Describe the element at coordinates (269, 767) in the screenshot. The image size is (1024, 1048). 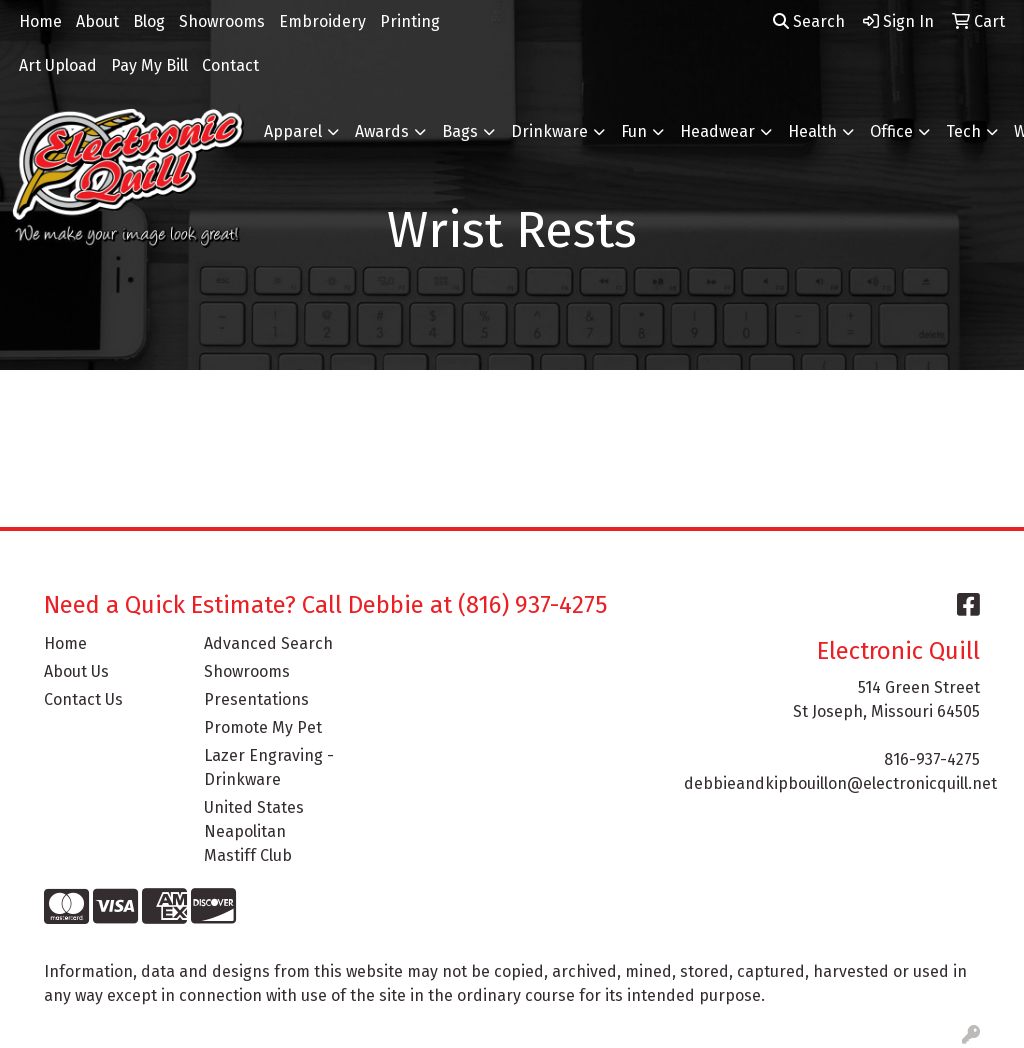
I see `Lazer Engraving - Drinkware` at that location.